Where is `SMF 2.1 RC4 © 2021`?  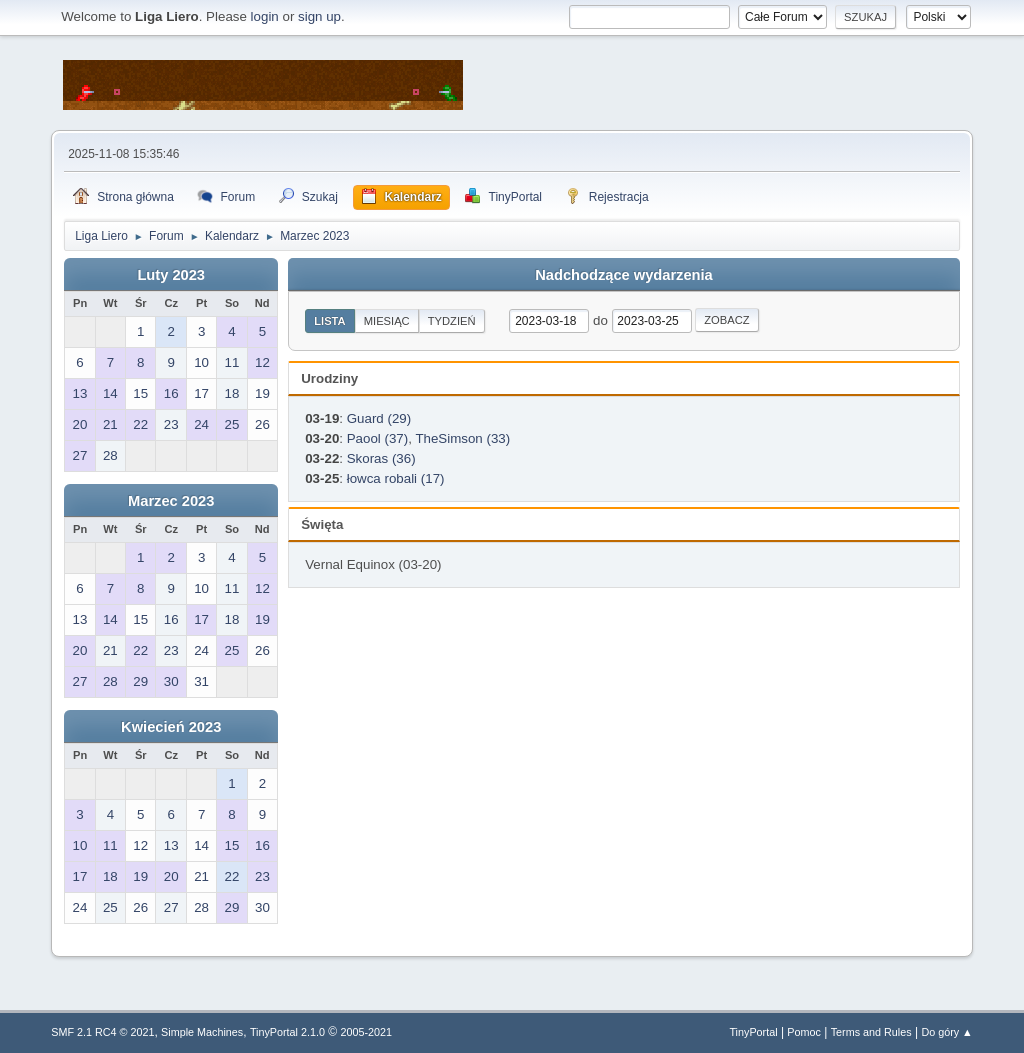
SMF 2.1 RC4 © 2021 is located at coordinates (102, 1032).